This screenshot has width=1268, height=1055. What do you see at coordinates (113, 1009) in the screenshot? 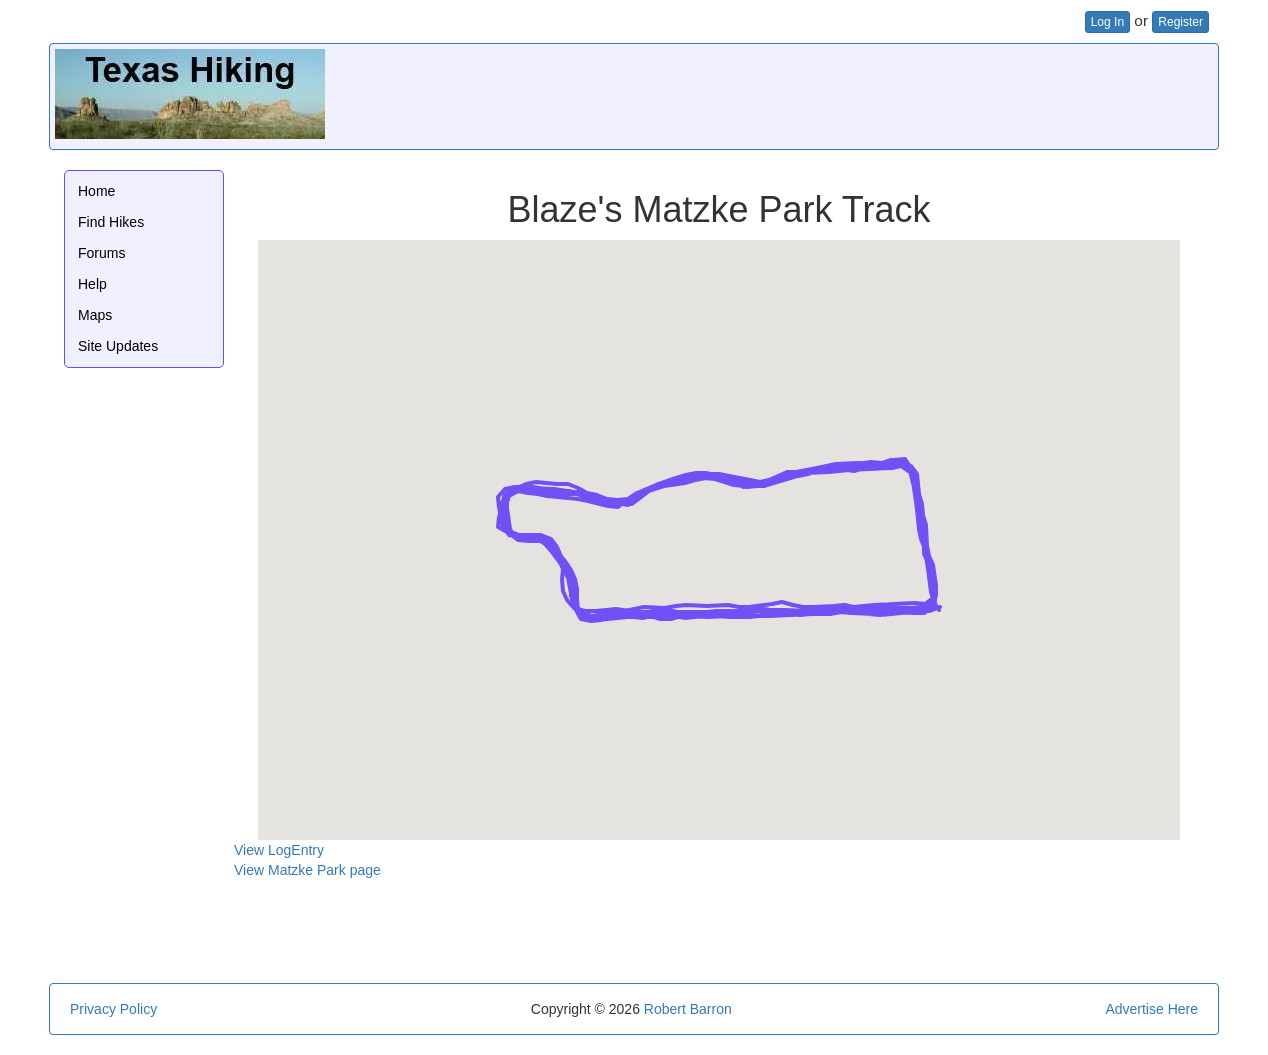
I see `Privacy Policy` at bounding box center [113, 1009].